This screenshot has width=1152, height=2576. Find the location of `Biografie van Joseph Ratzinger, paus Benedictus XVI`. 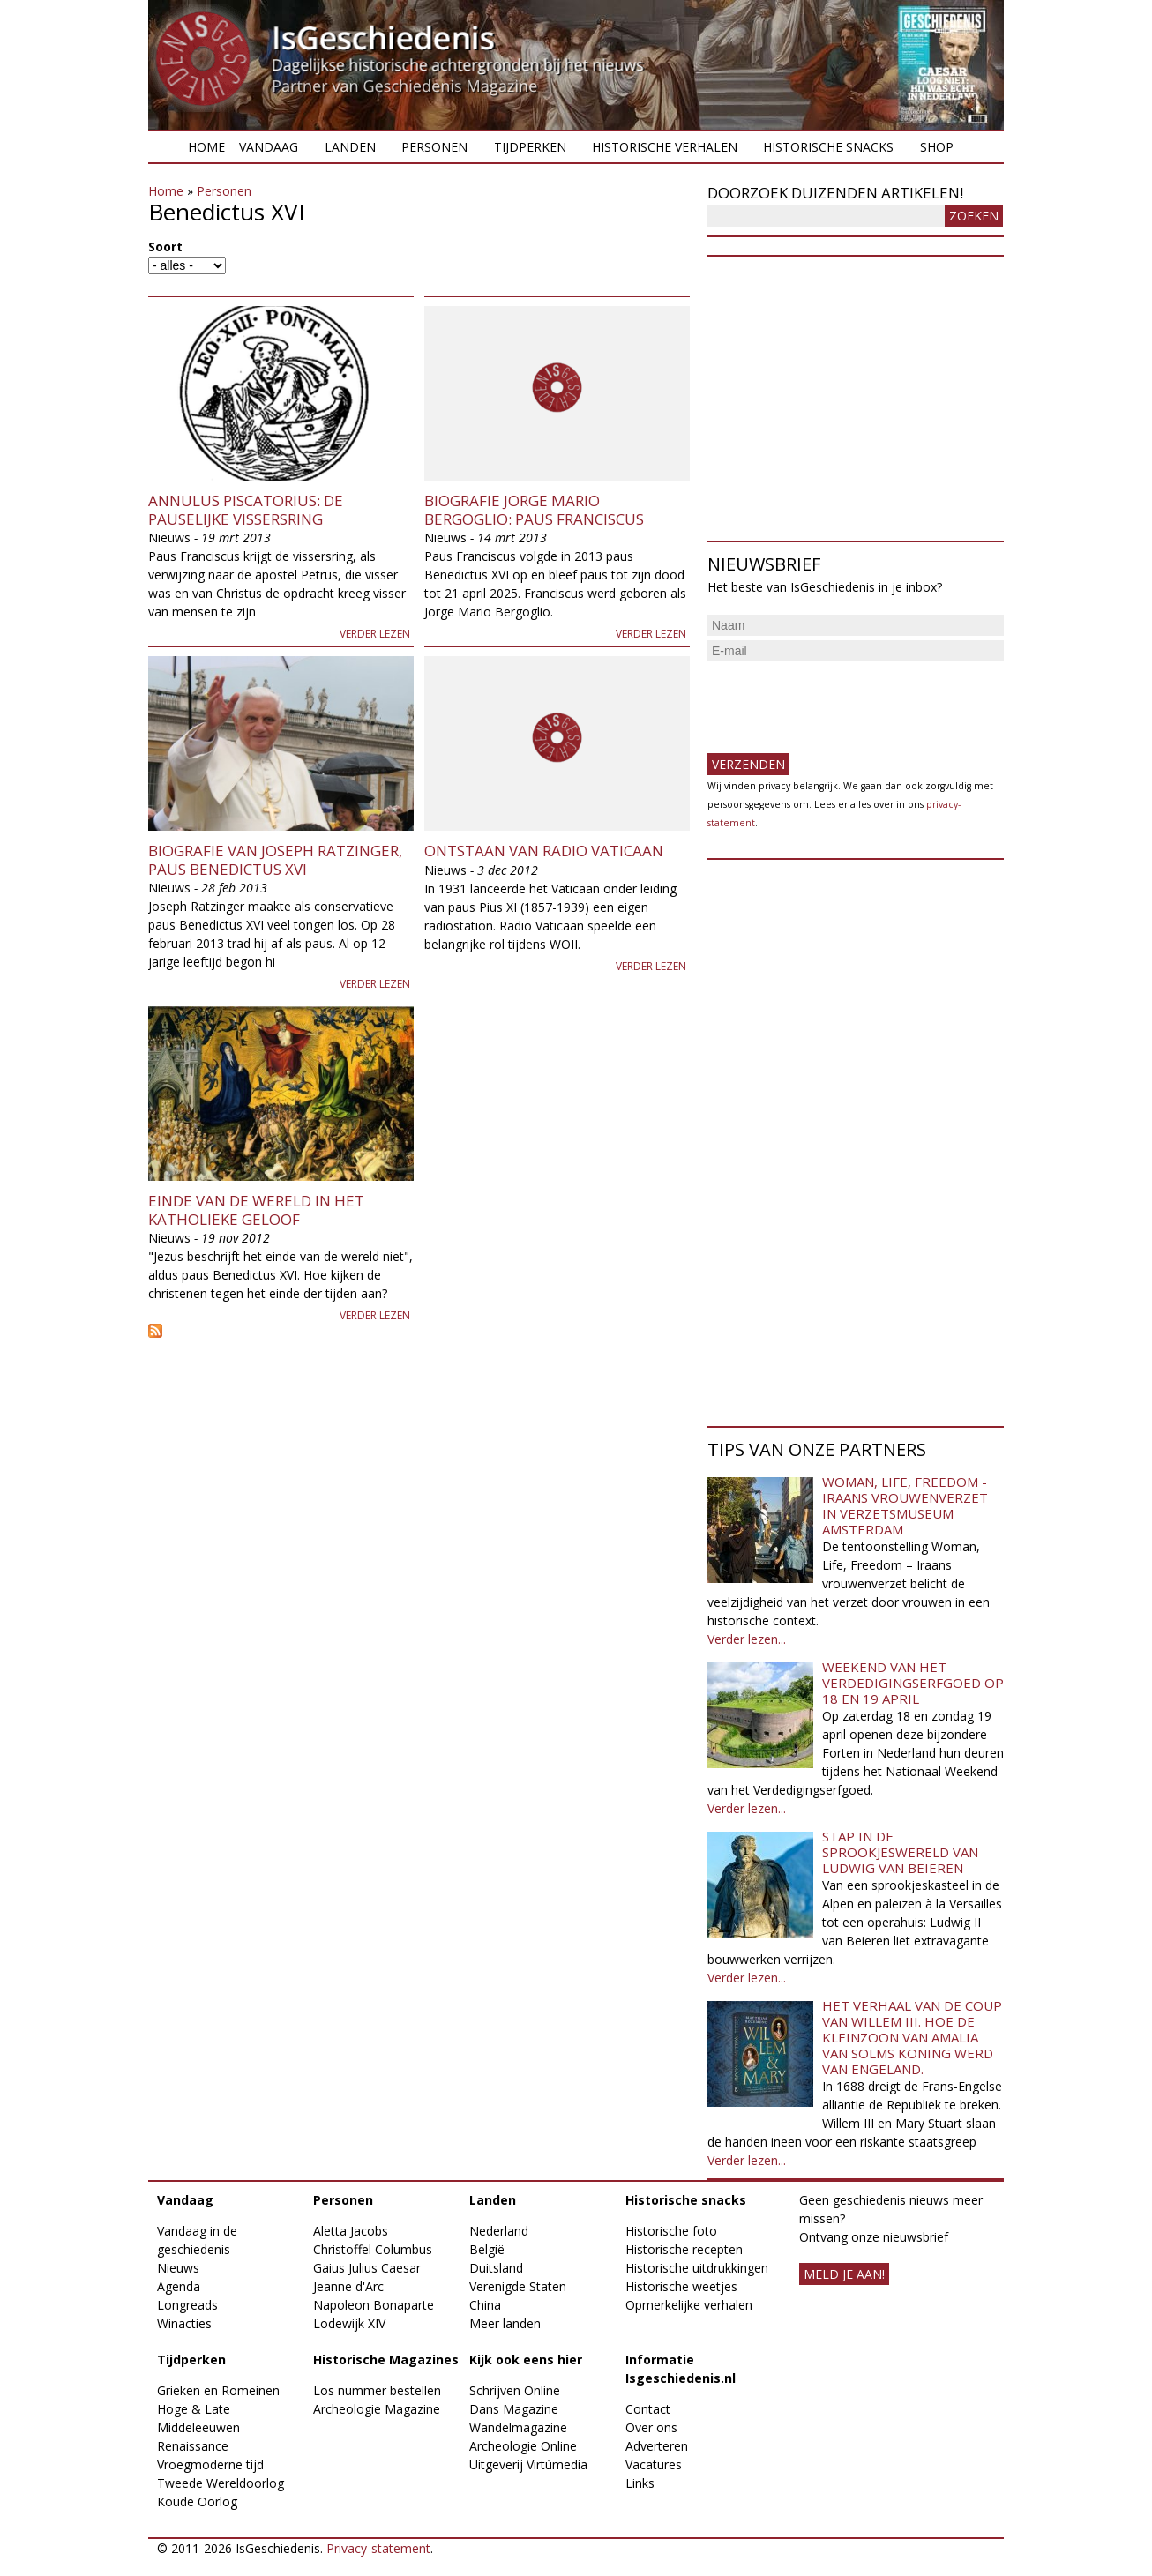

Biografie van Joseph Ratzinger, paus Benedictus XVI is located at coordinates (275, 859).